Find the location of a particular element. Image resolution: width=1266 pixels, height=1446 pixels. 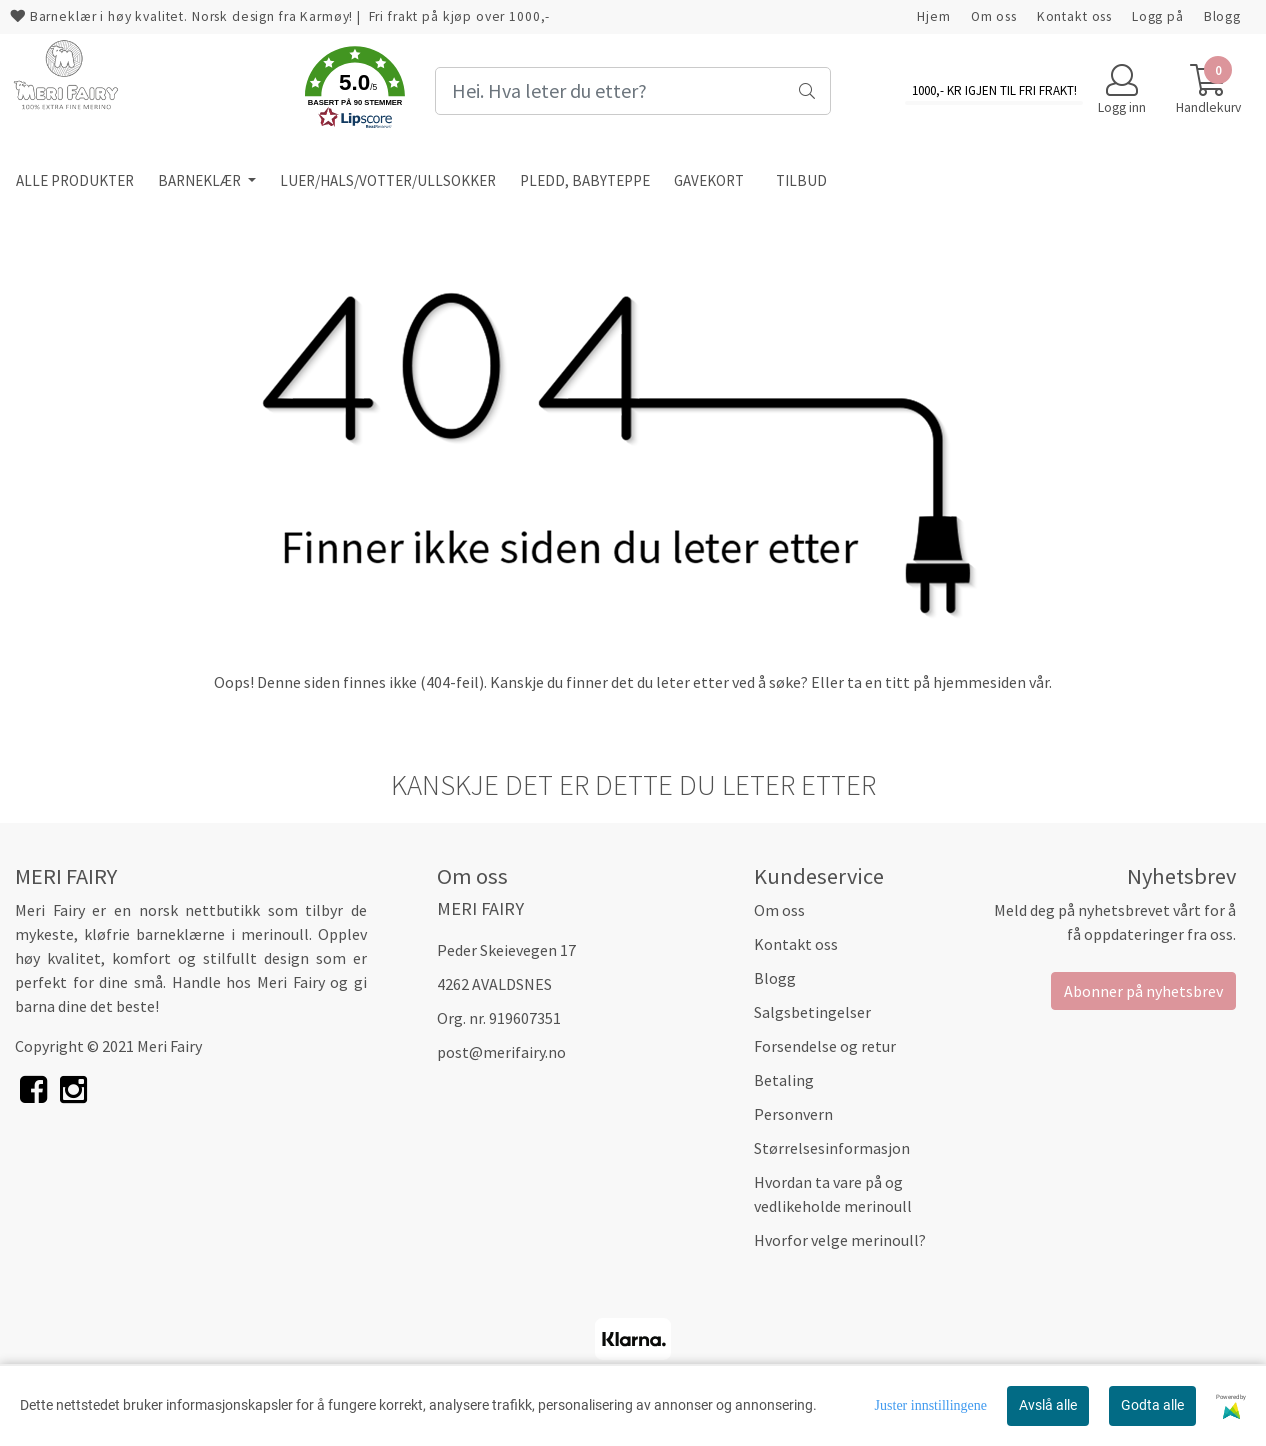

LUER/HALS/VOTTER/ULLSOKKER is located at coordinates (388, 180).